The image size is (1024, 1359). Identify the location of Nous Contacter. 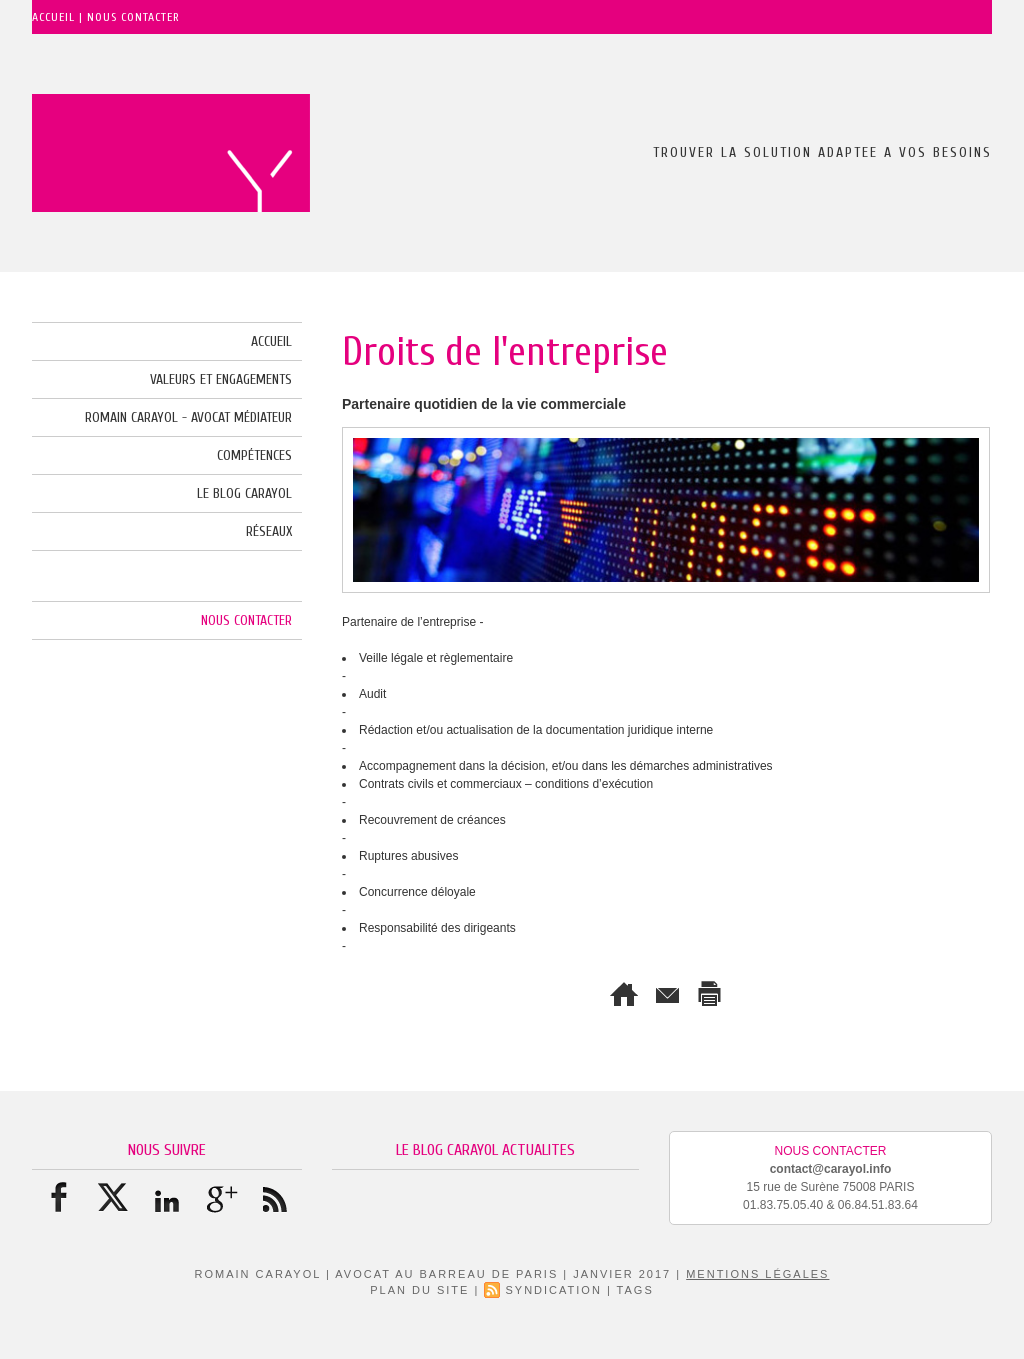
(246, 620).